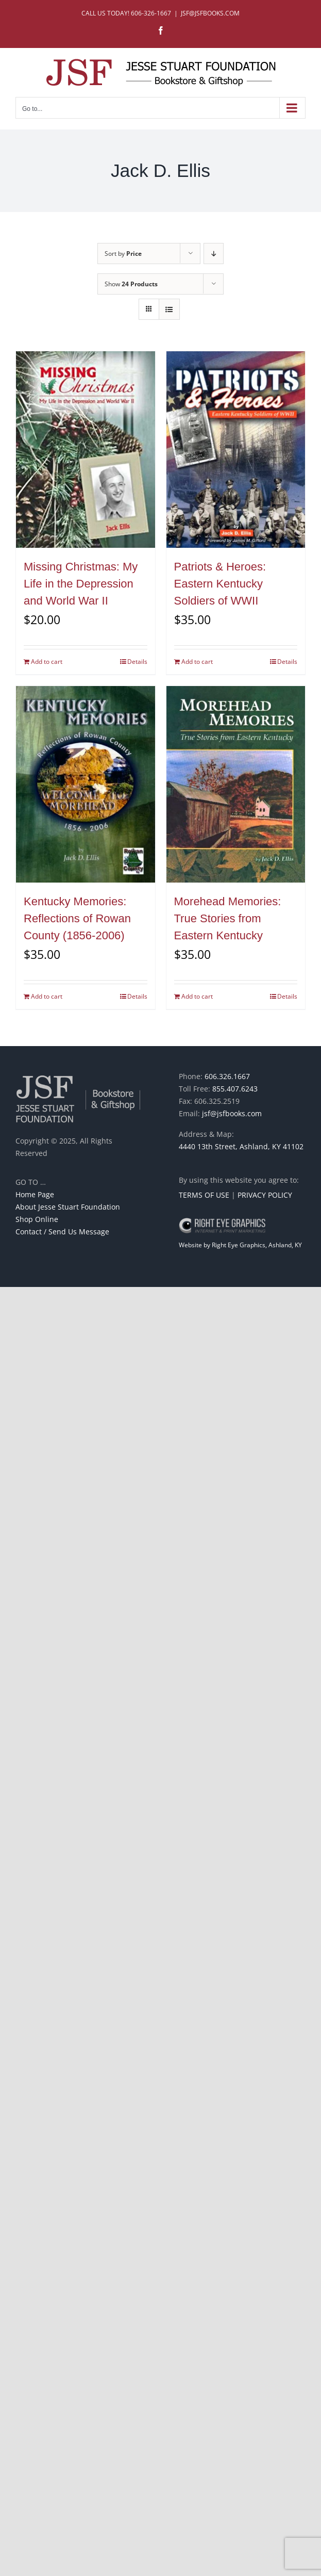 The image size is (321, 2576). Describe the element at coordinates (235, 1089) in the screenshot. I see `855.407.6243` at that location.